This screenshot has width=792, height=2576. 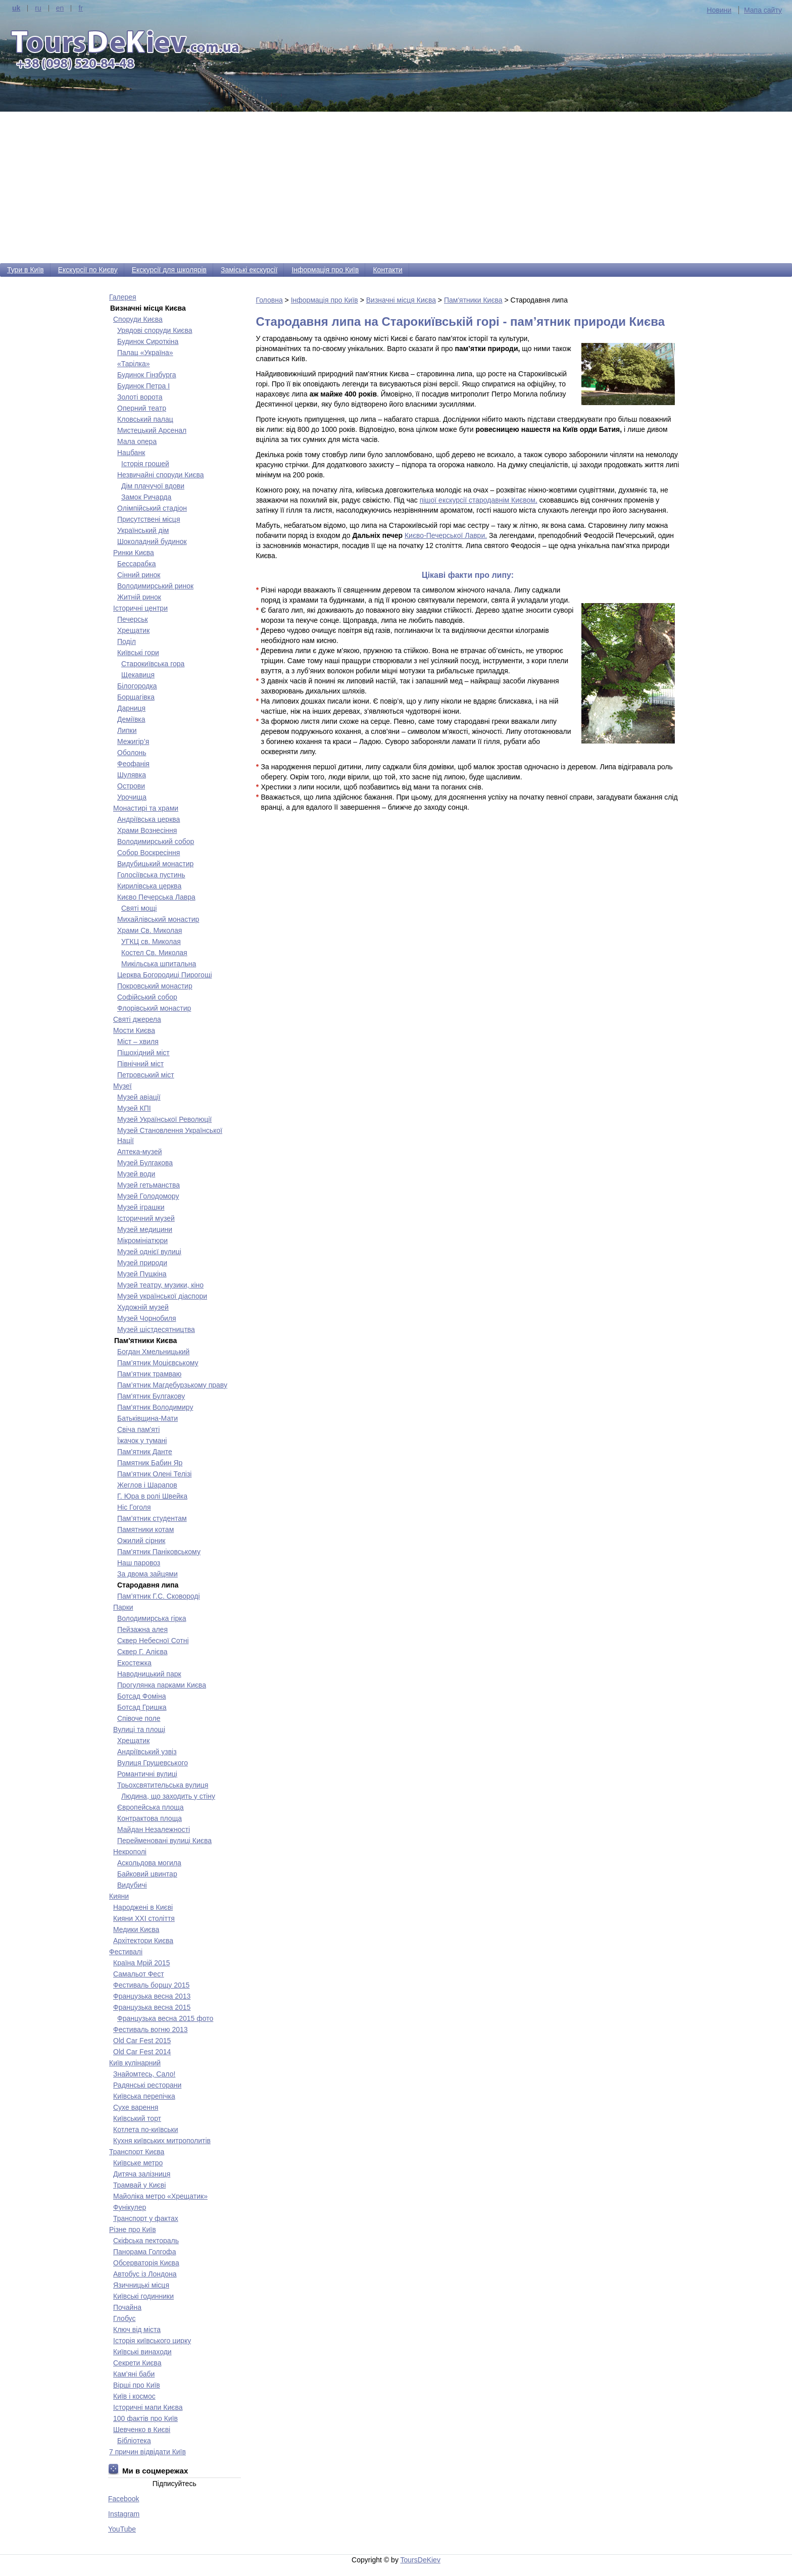 I want to click on Хрещатик, so click(x=133, y=630).